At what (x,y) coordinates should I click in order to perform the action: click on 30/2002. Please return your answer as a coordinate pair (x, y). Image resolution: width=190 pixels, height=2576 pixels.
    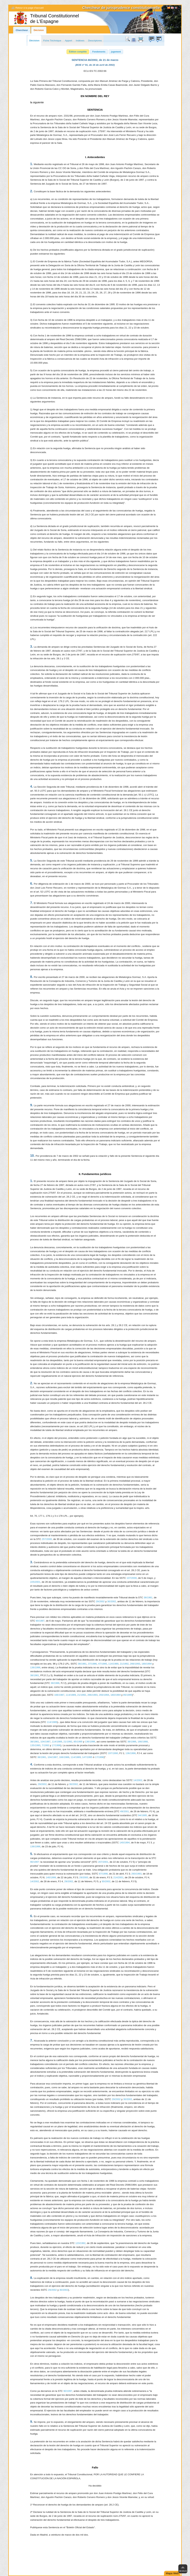
    Looking at the image, I should click on (111, 1601).